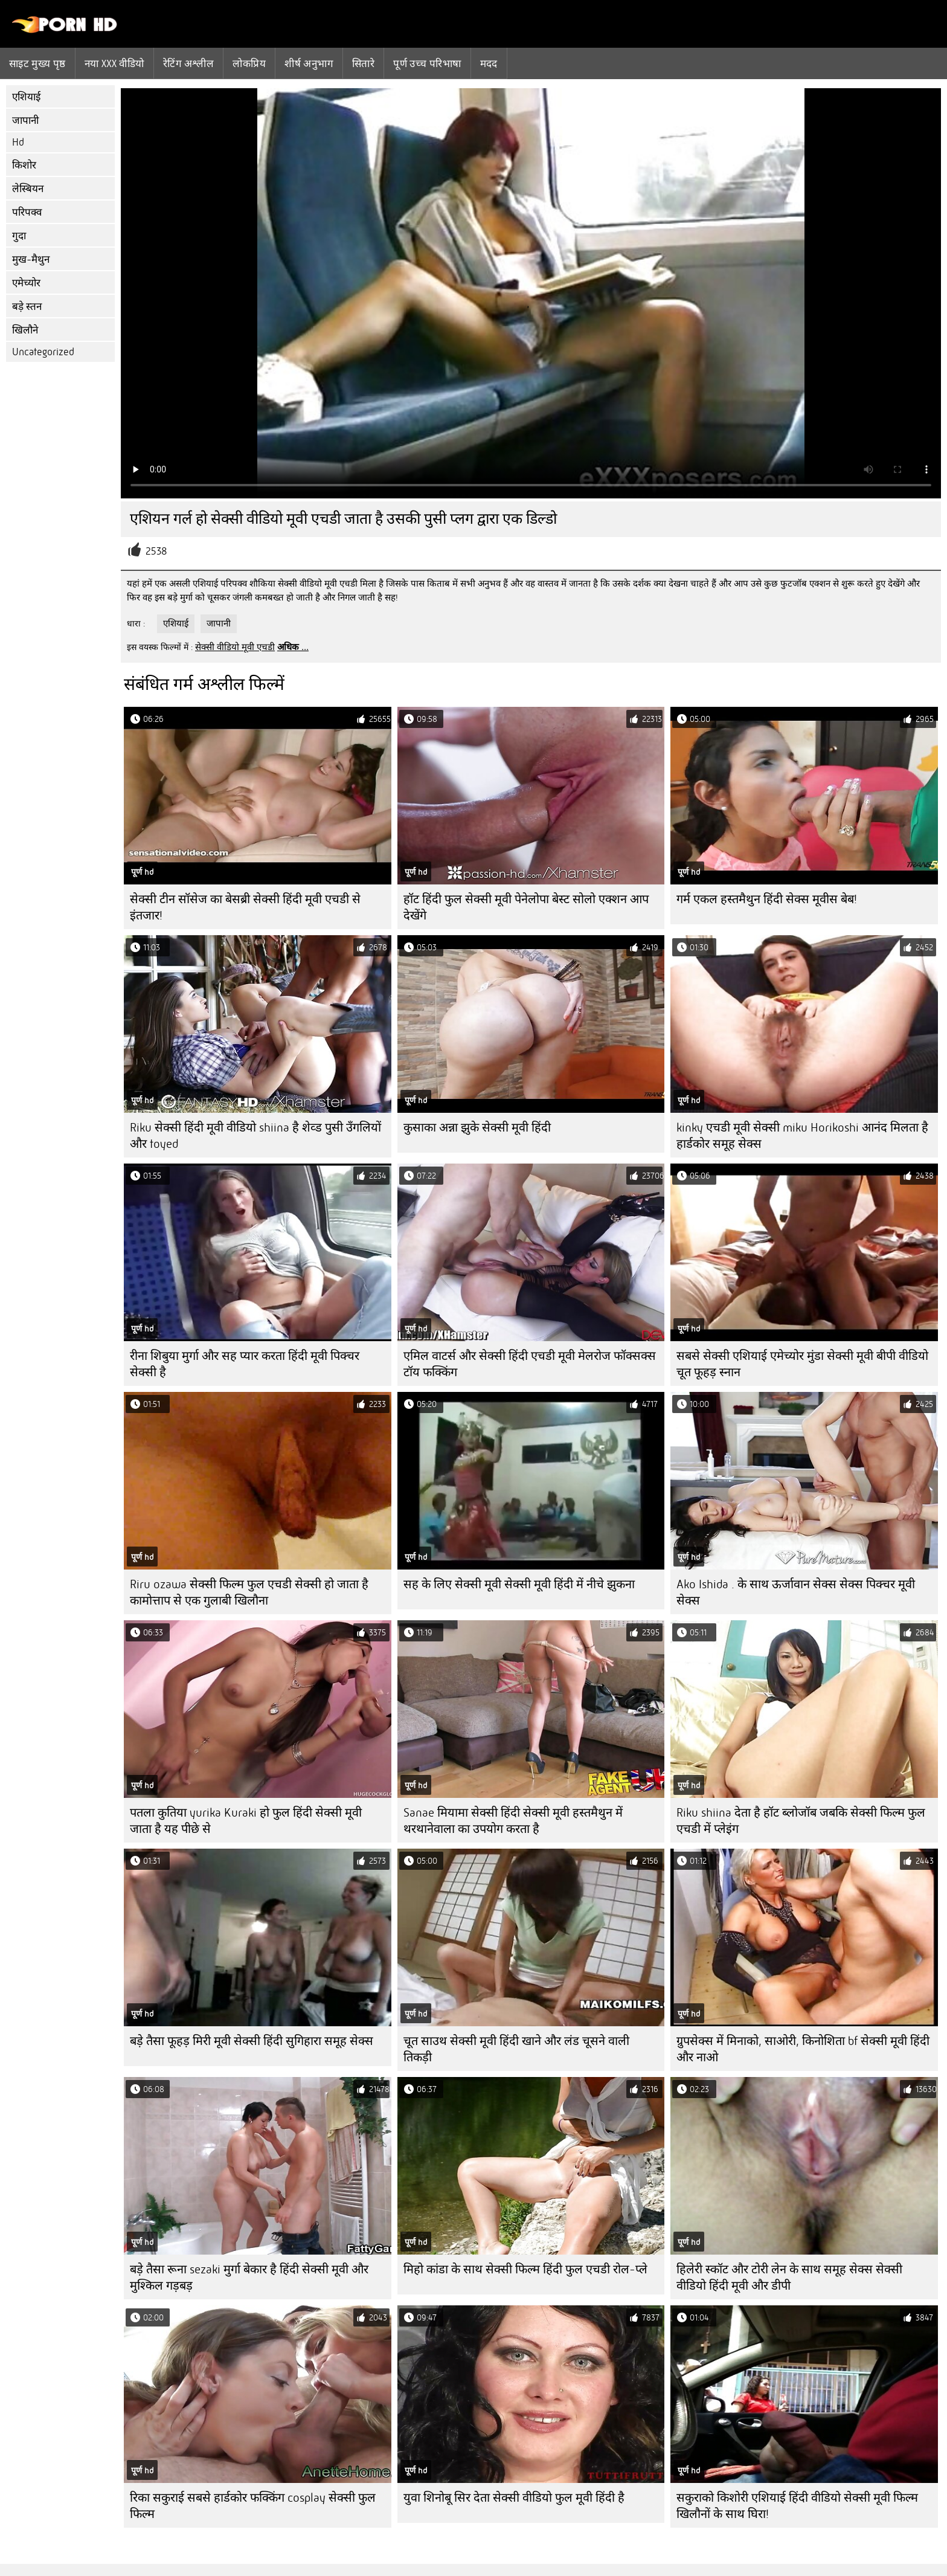  I want to click on सेक्सी वीडियो मूवी एचडी, so click(235, 647).